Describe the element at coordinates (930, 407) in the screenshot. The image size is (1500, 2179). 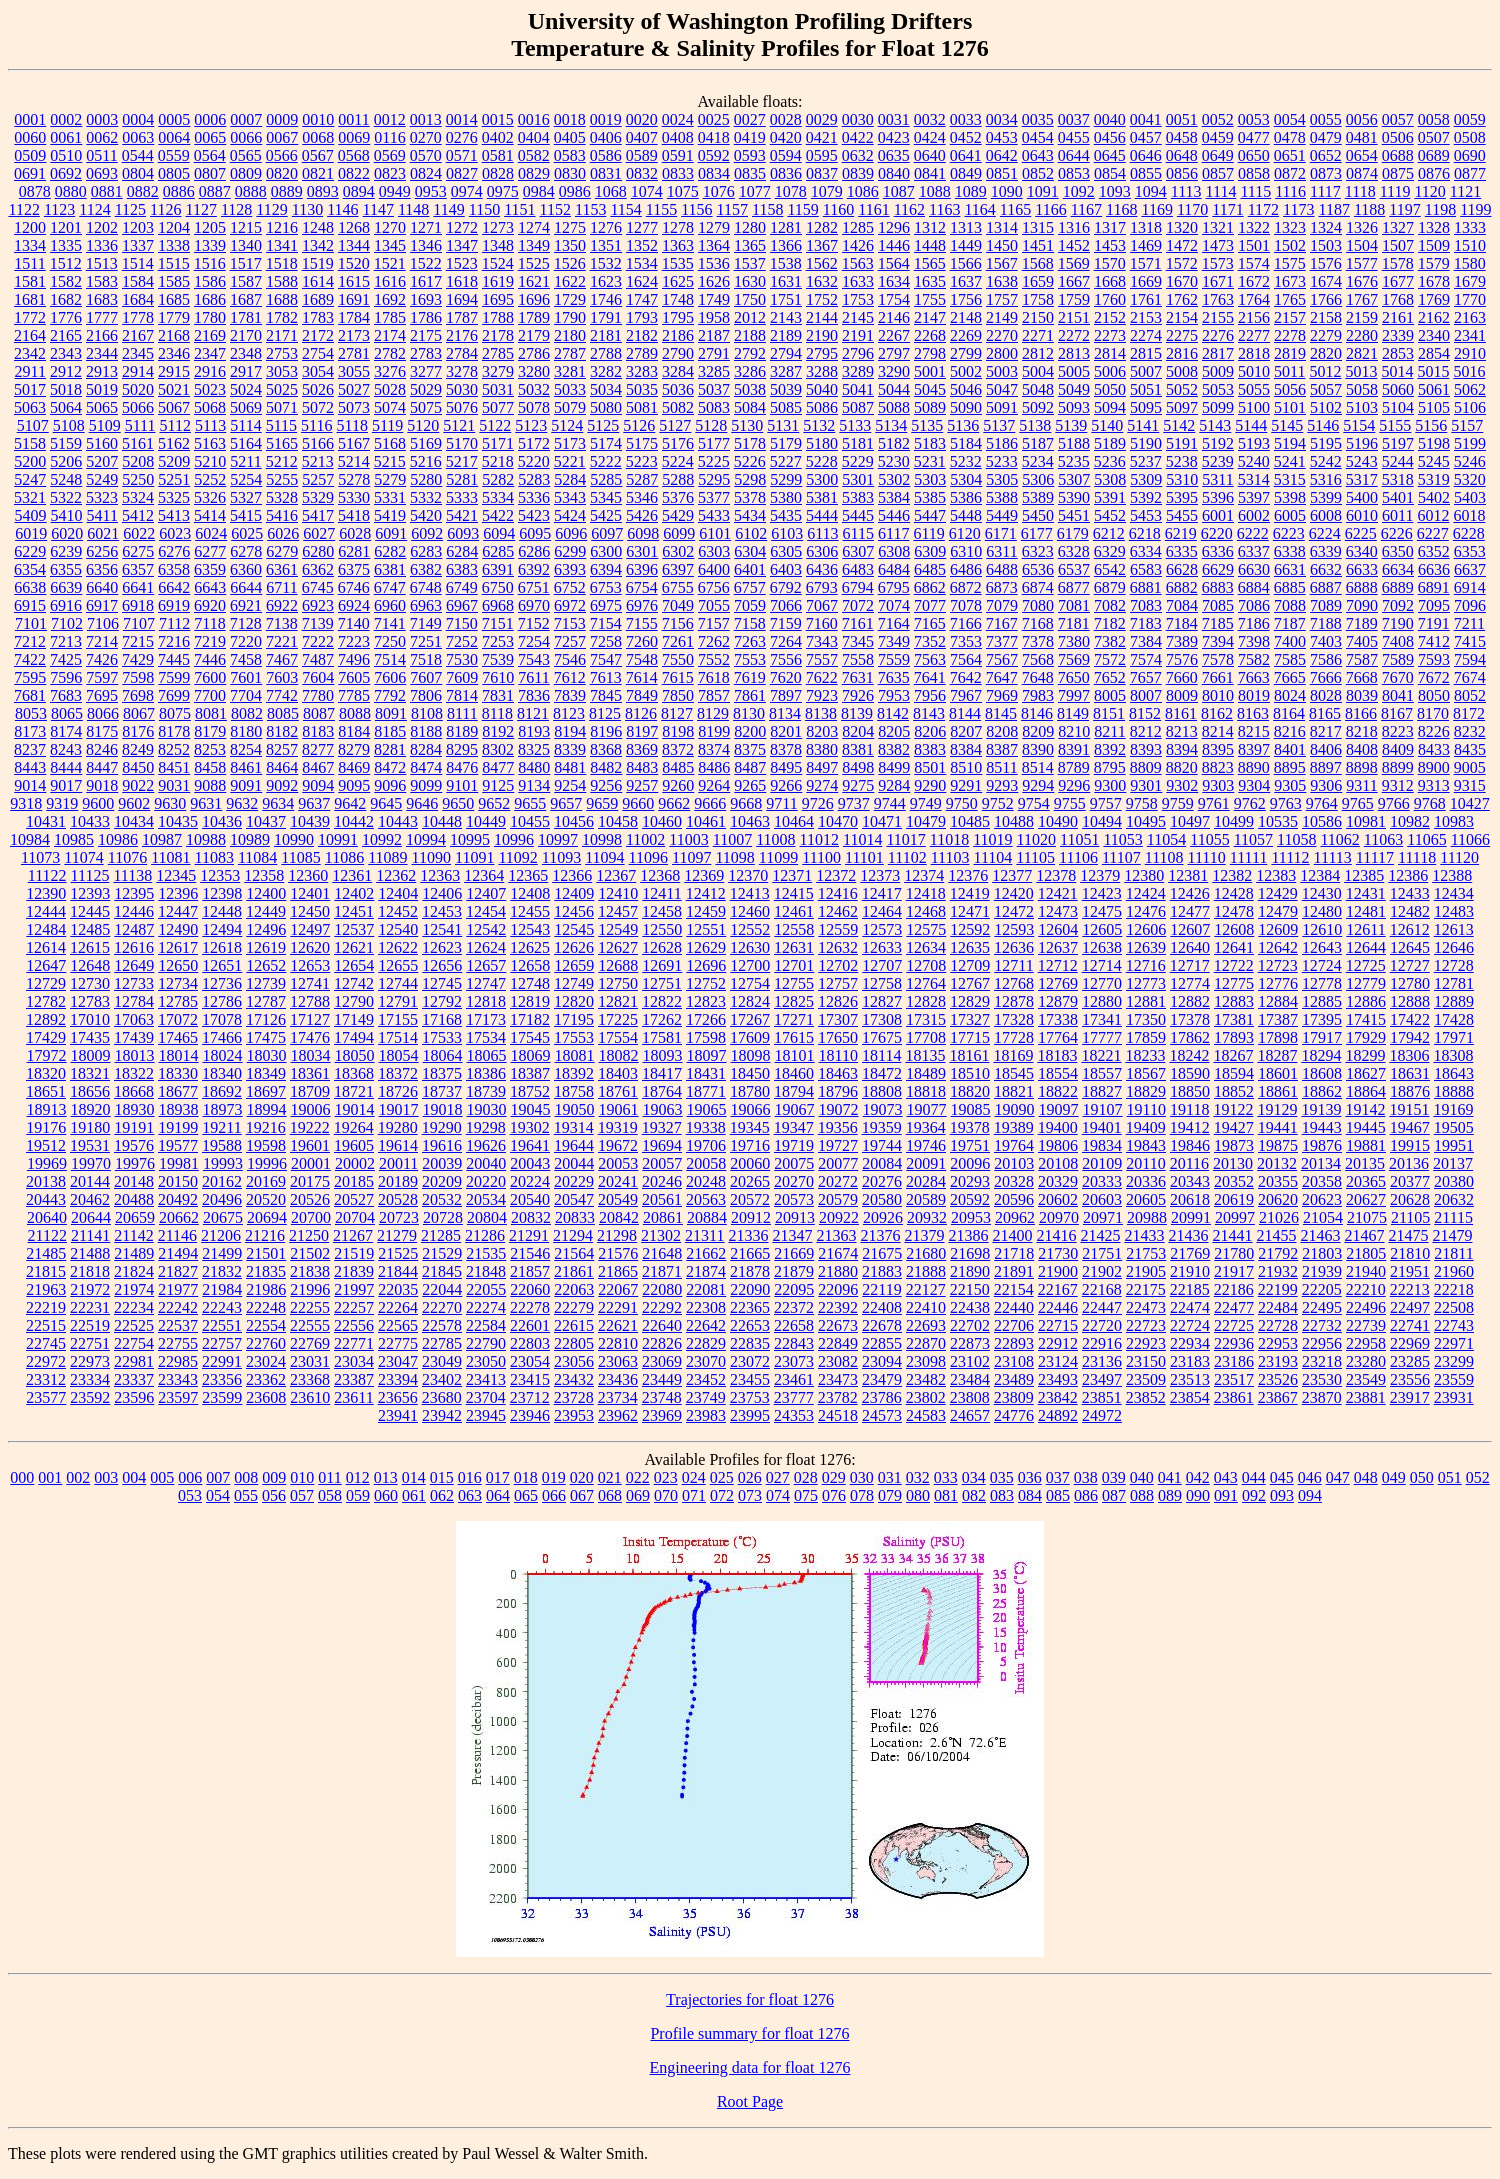
I see `5089` at that location.